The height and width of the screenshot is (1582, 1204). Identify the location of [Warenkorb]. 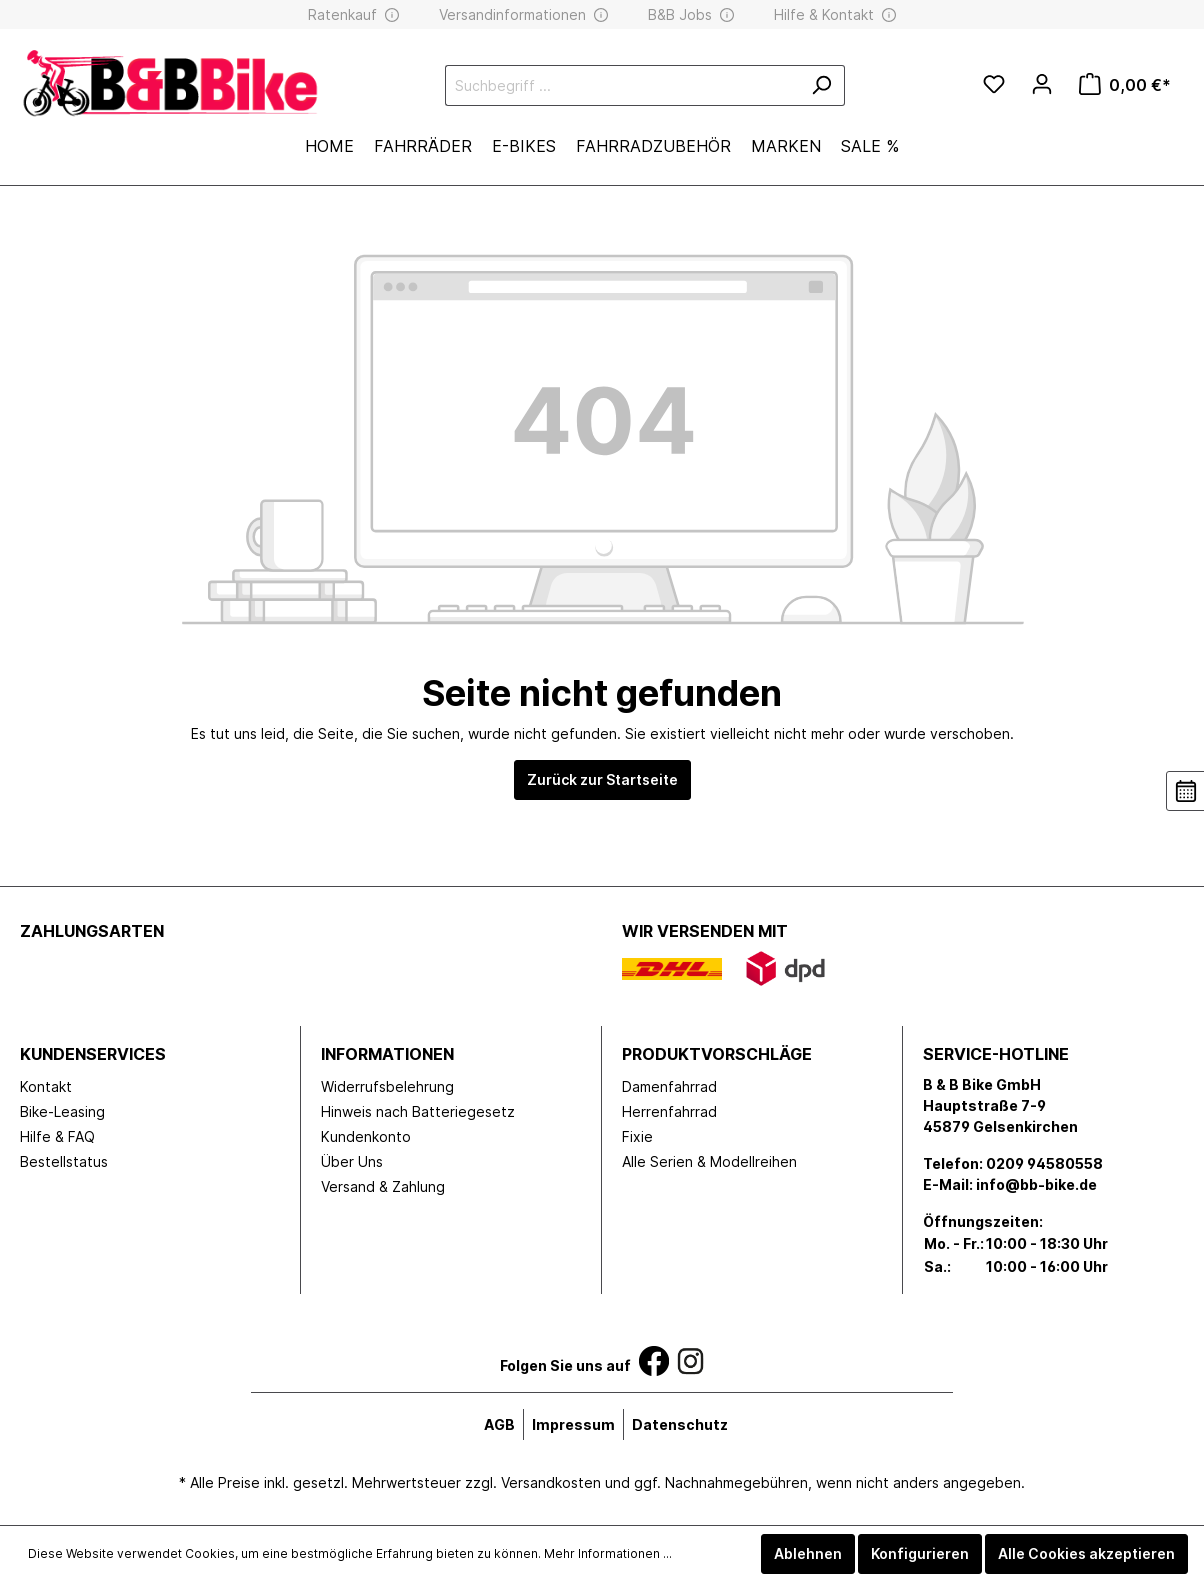
(1125, 85).